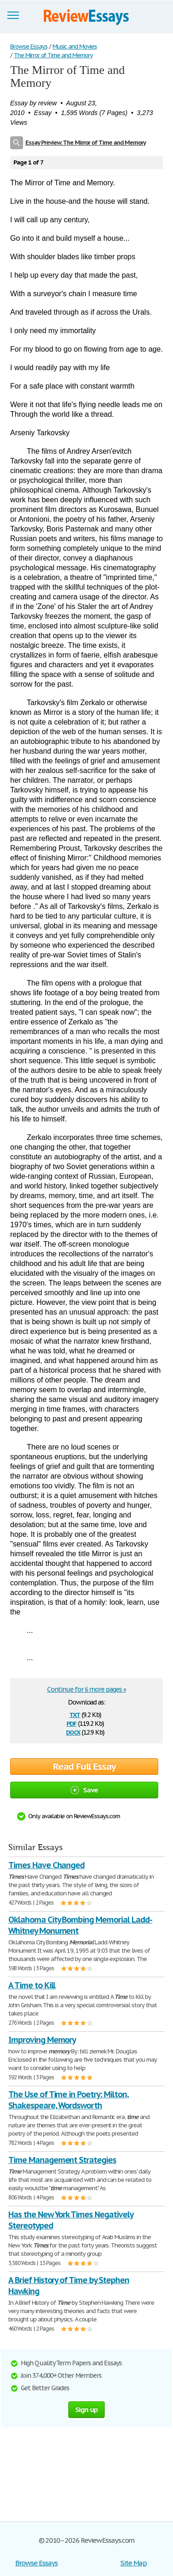  Describe the element at coordinates (86, 2409) in the screenshot. I see `Sign up` at that location.